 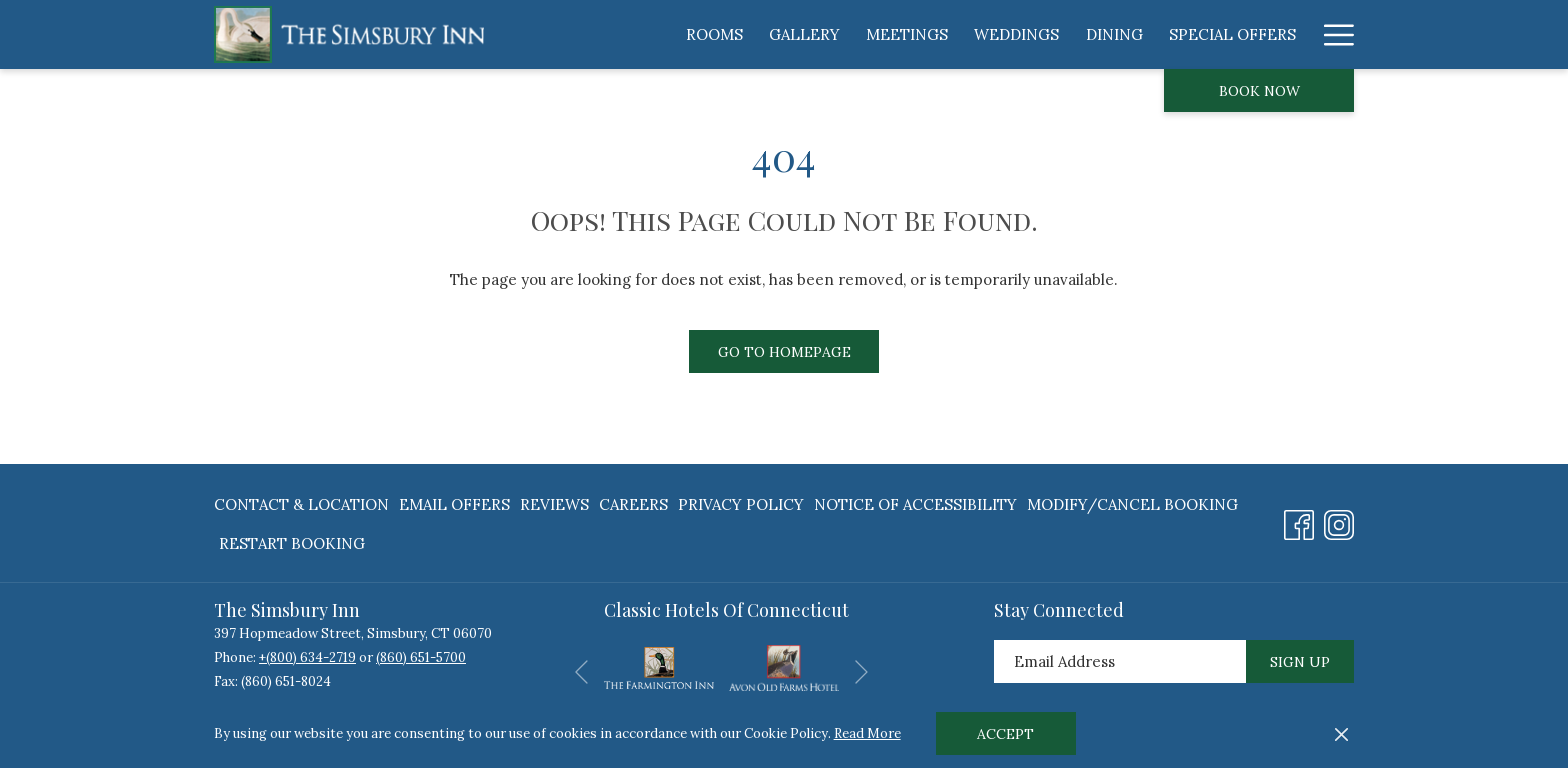 What do you see at coordinates (1132, 504) in the screenshot?
I see `Modify/Cancel Booking` at bounding box center [1132, 504].